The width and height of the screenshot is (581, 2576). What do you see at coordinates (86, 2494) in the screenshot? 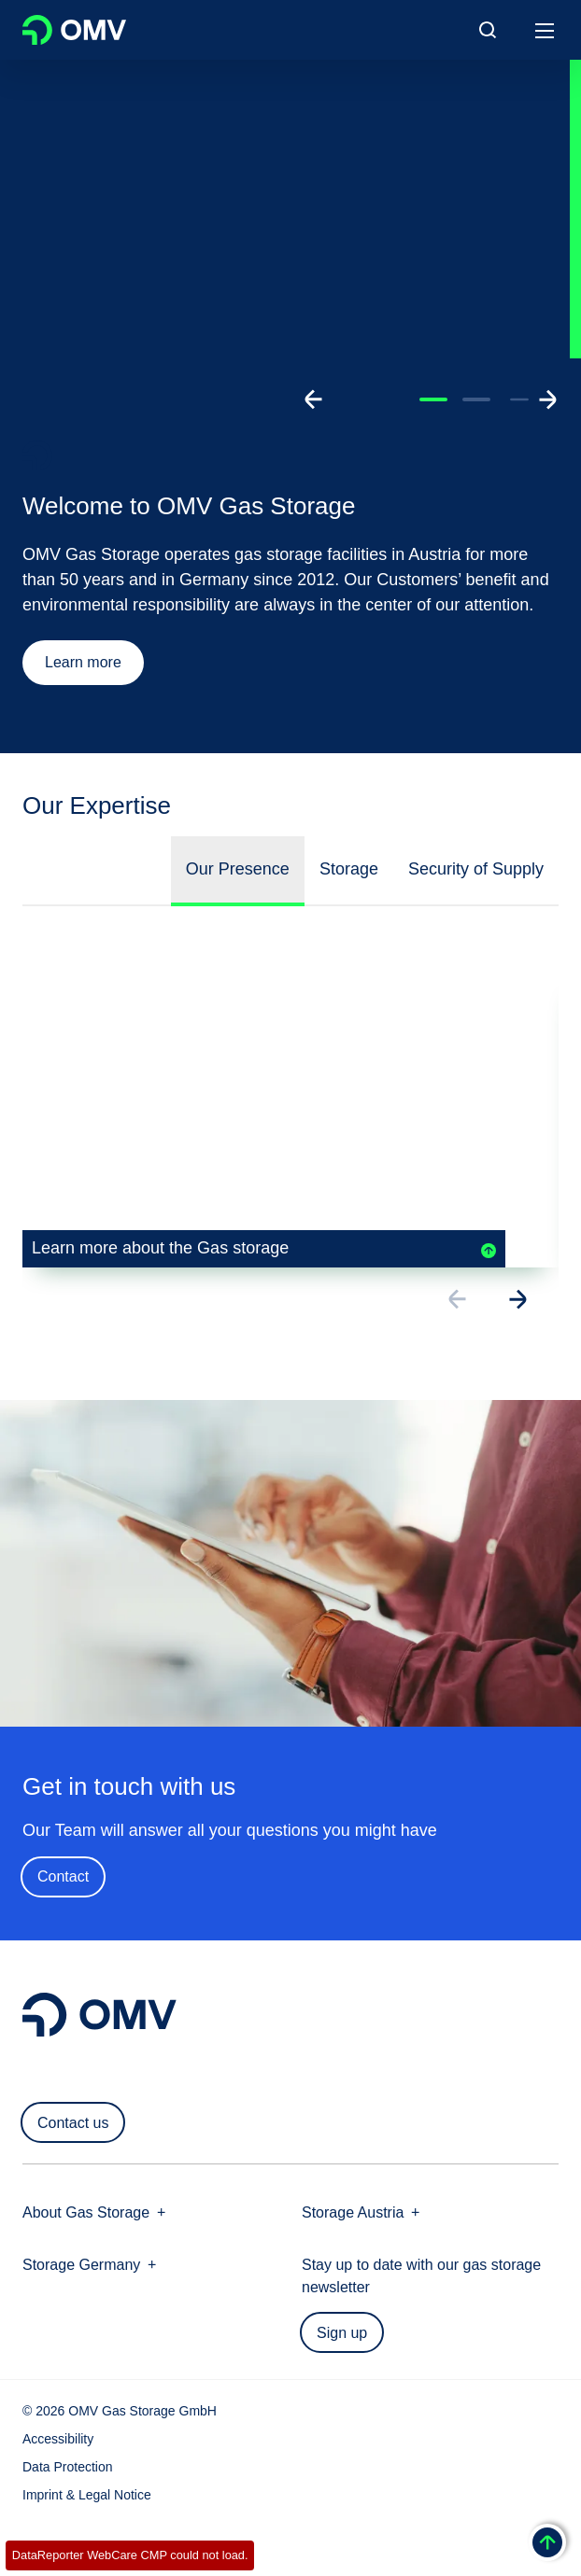
I see `Imprint & Legal Notice` at bounding box center [86, 2494].